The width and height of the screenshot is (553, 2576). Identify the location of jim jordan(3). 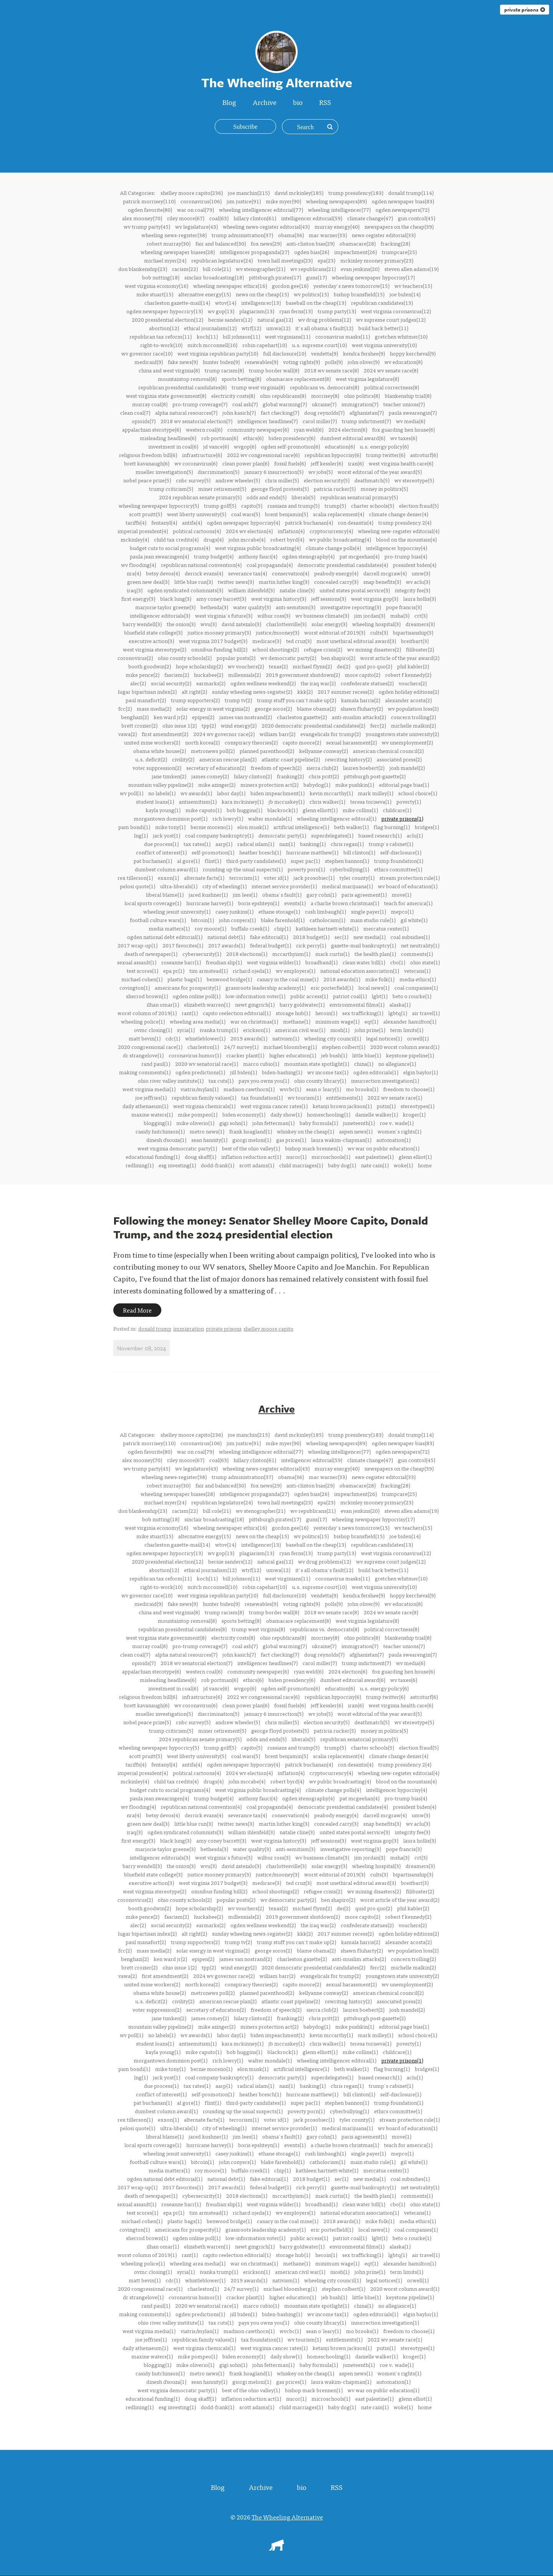
(369, 615).